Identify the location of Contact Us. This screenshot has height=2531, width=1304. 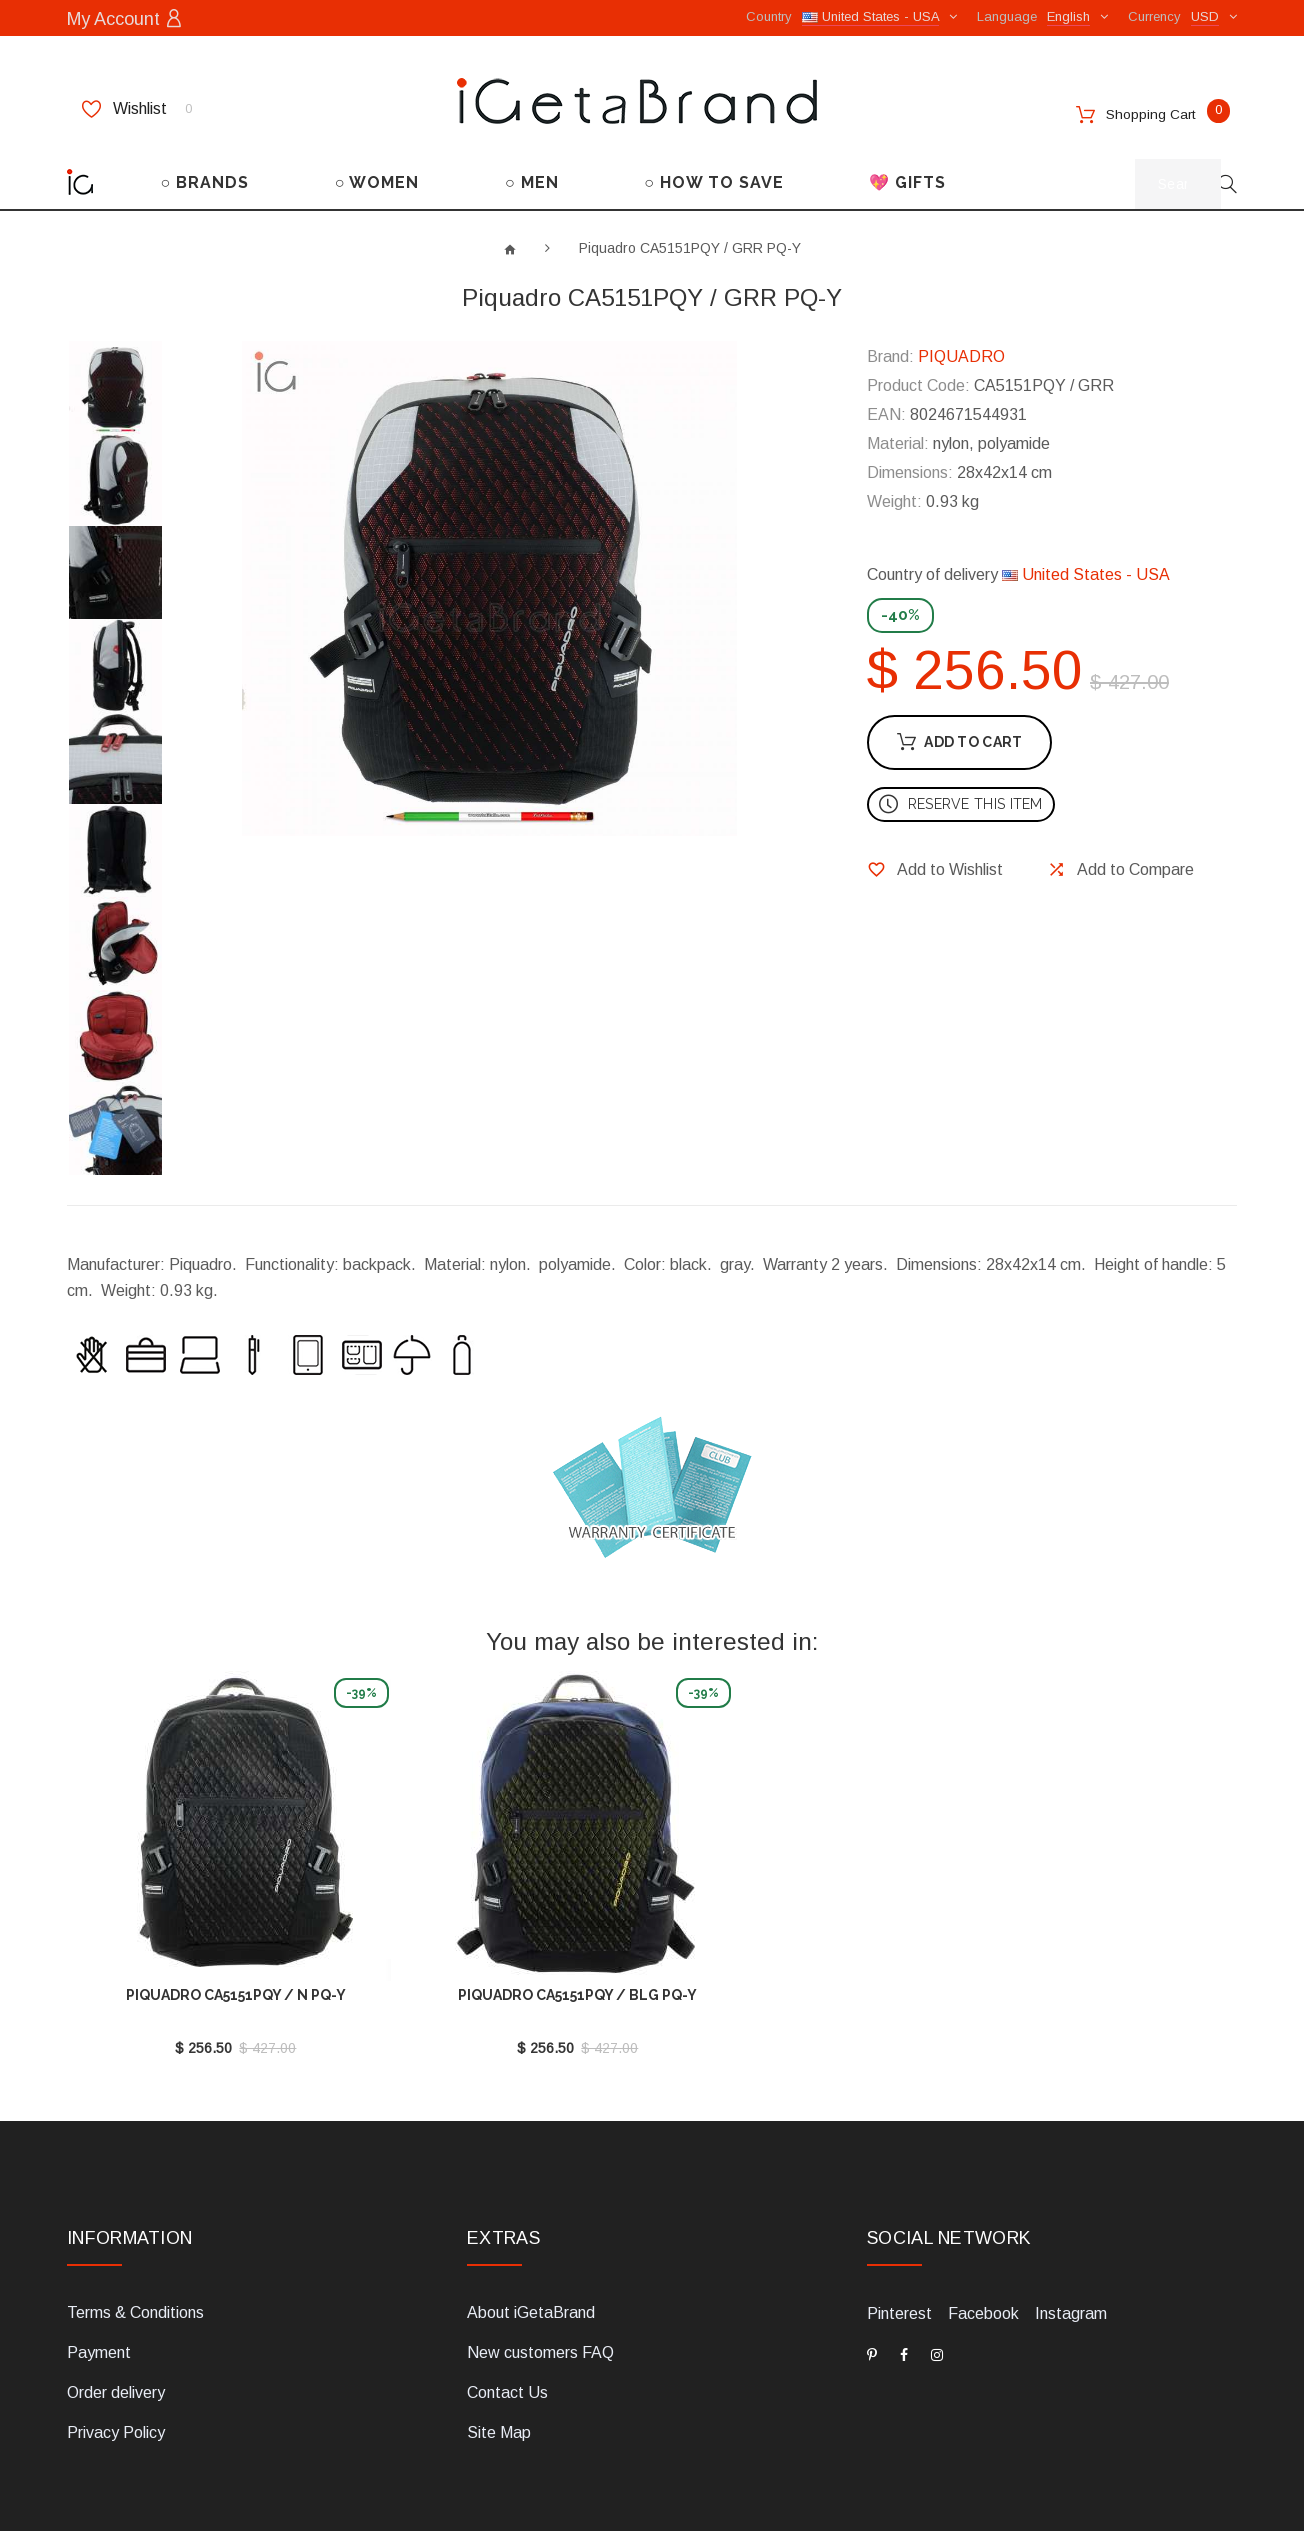
(507, 2329).